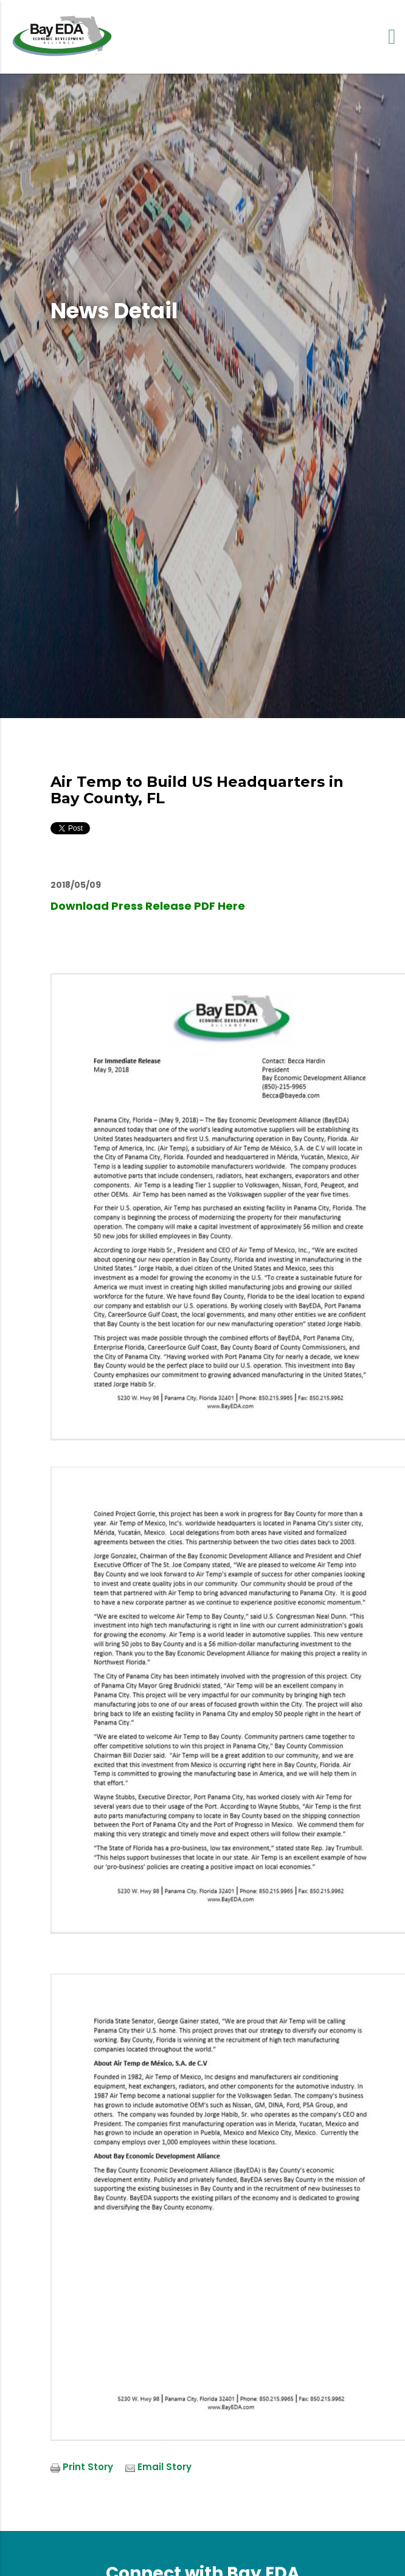  I want to click on Email Story, so click(164, 2466).